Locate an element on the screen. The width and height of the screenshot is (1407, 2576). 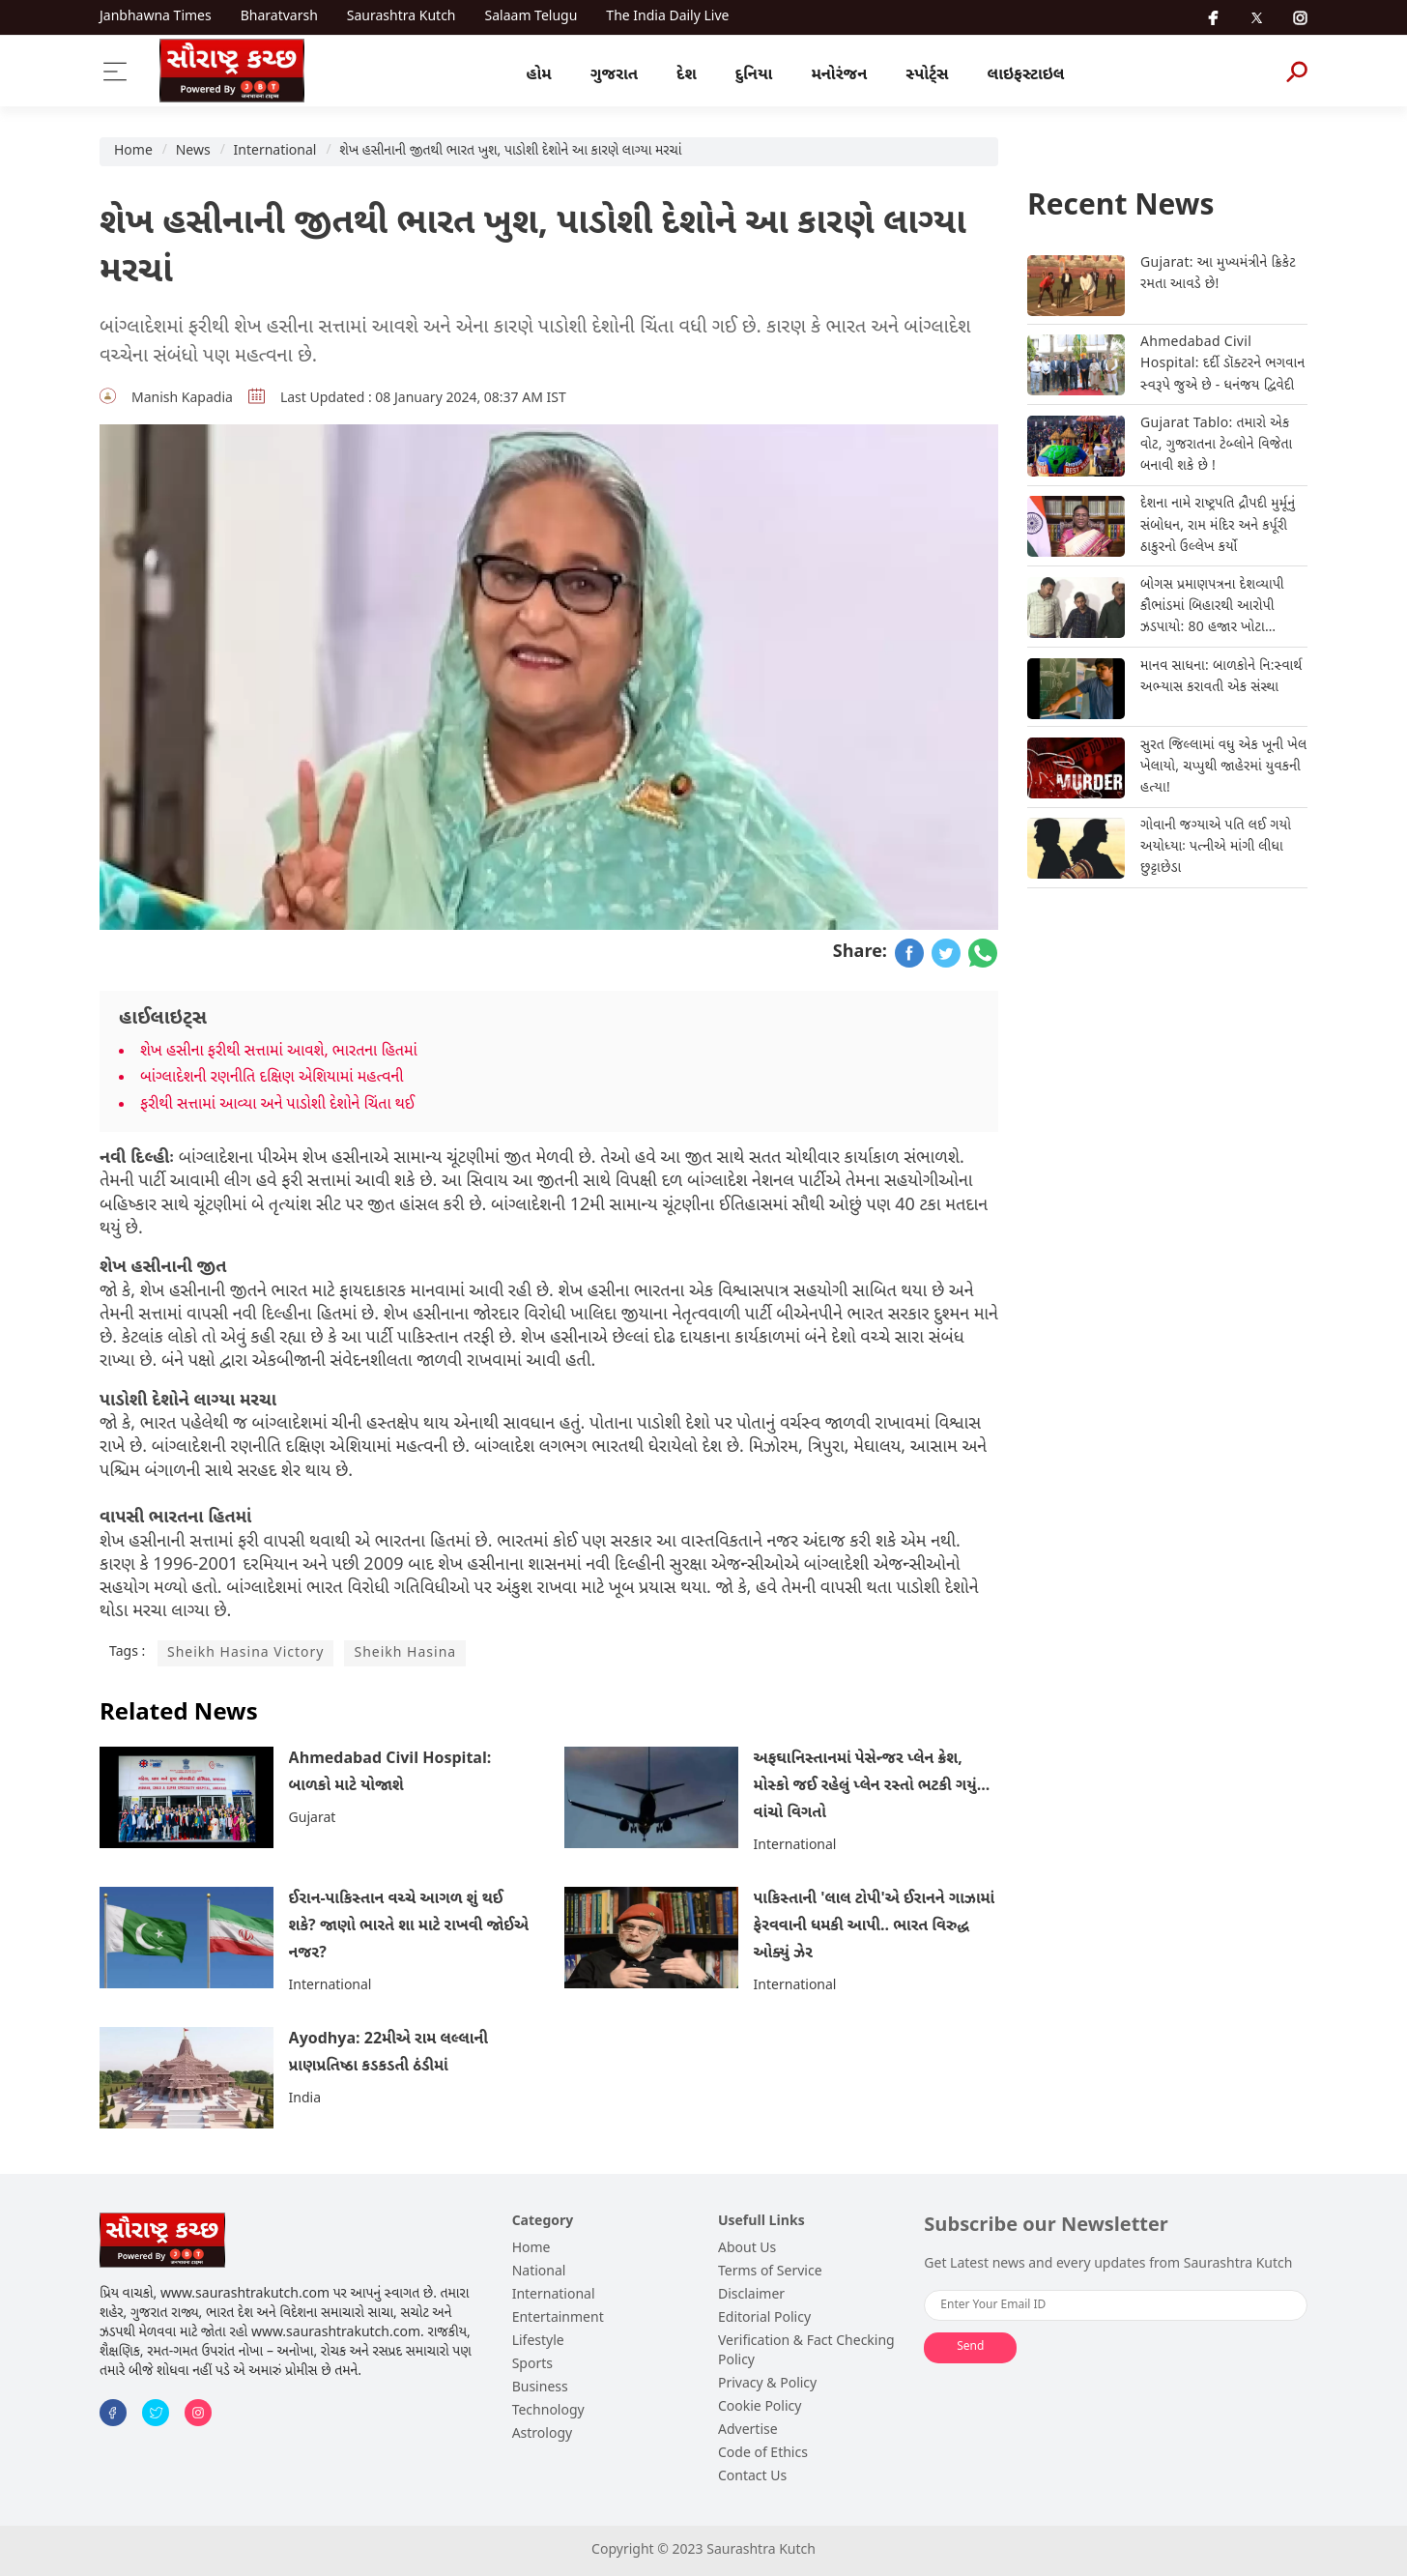
Code of Ethics is located at coordinates (763, 2454).